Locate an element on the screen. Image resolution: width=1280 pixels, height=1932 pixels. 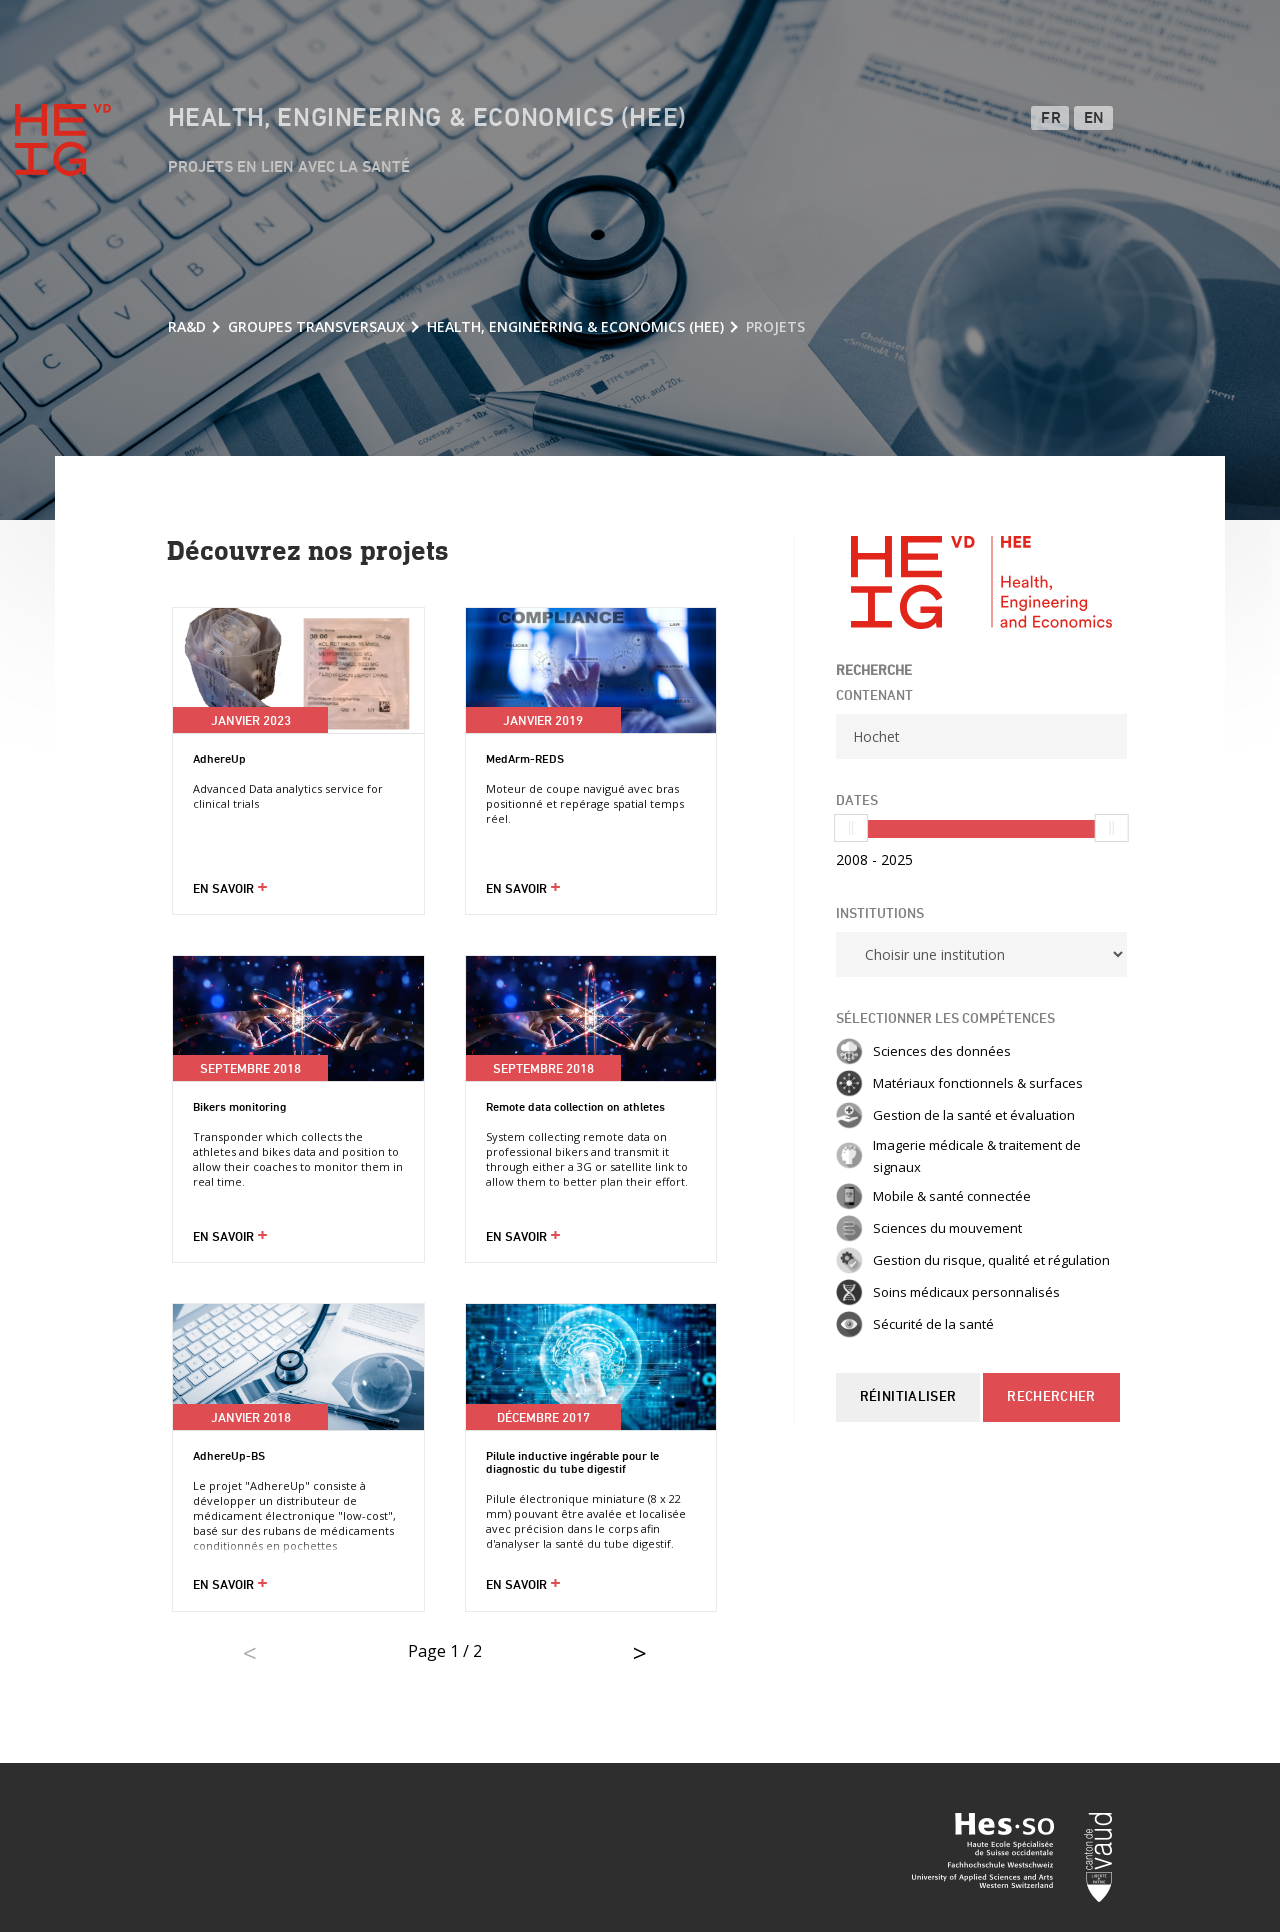
Health, Engineering & Economics (HEE) is located at coordinates (427, 119).